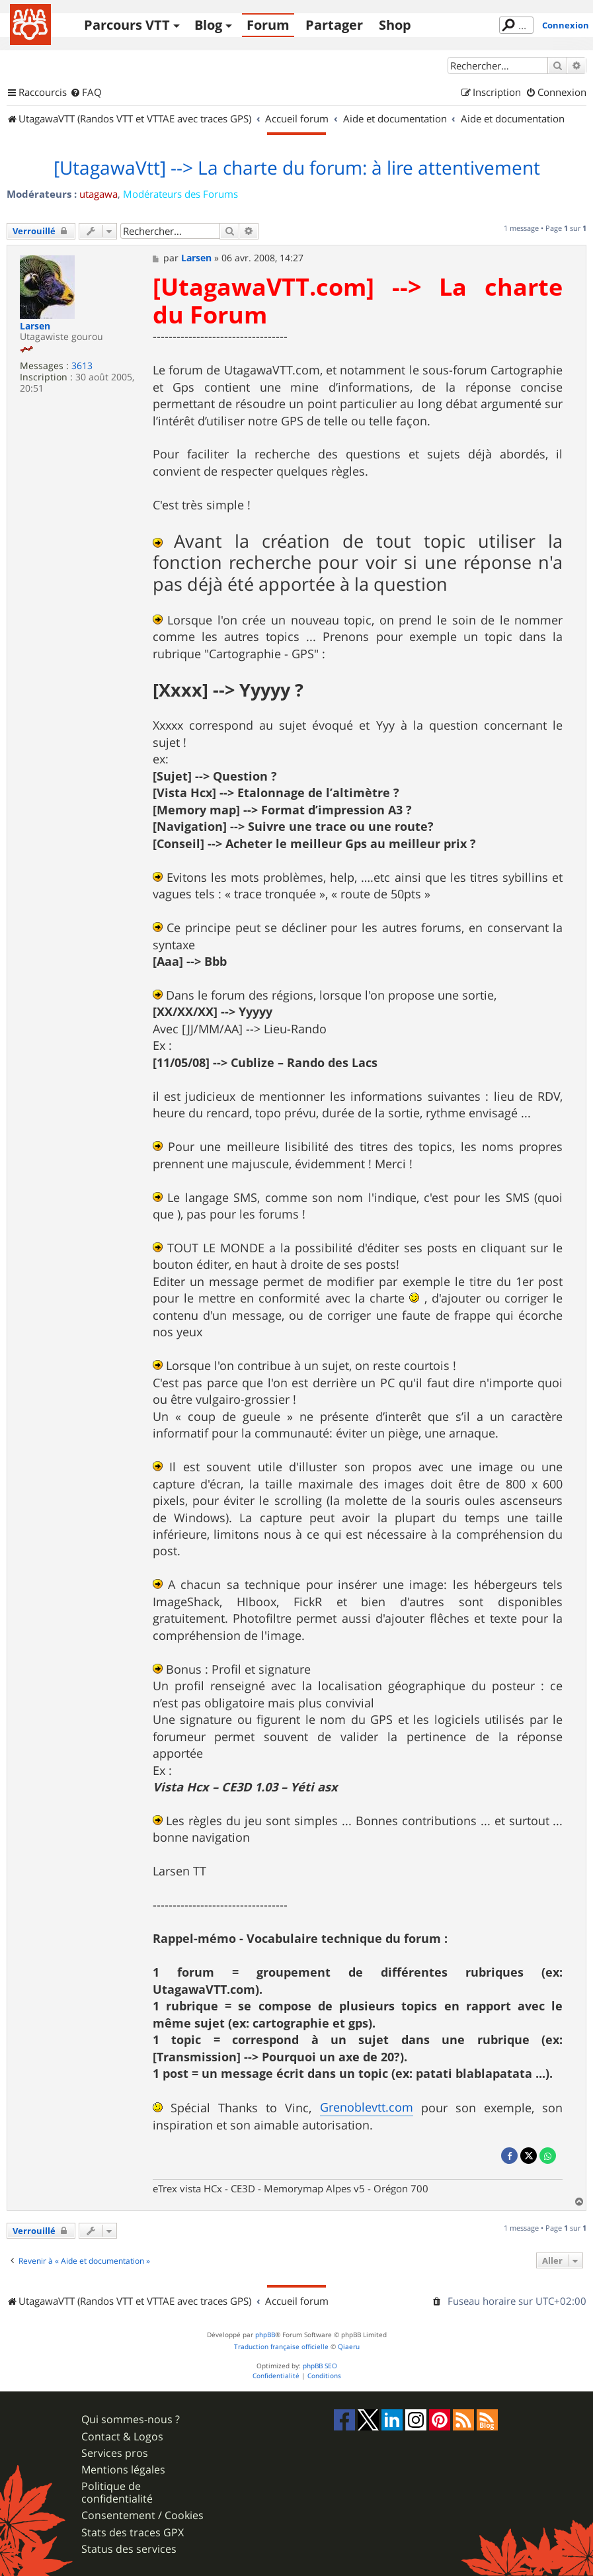 The image size is (593, 2576). Describe the element at coordinates (334, 25) in the screenshot. I see `Partager` at that location.